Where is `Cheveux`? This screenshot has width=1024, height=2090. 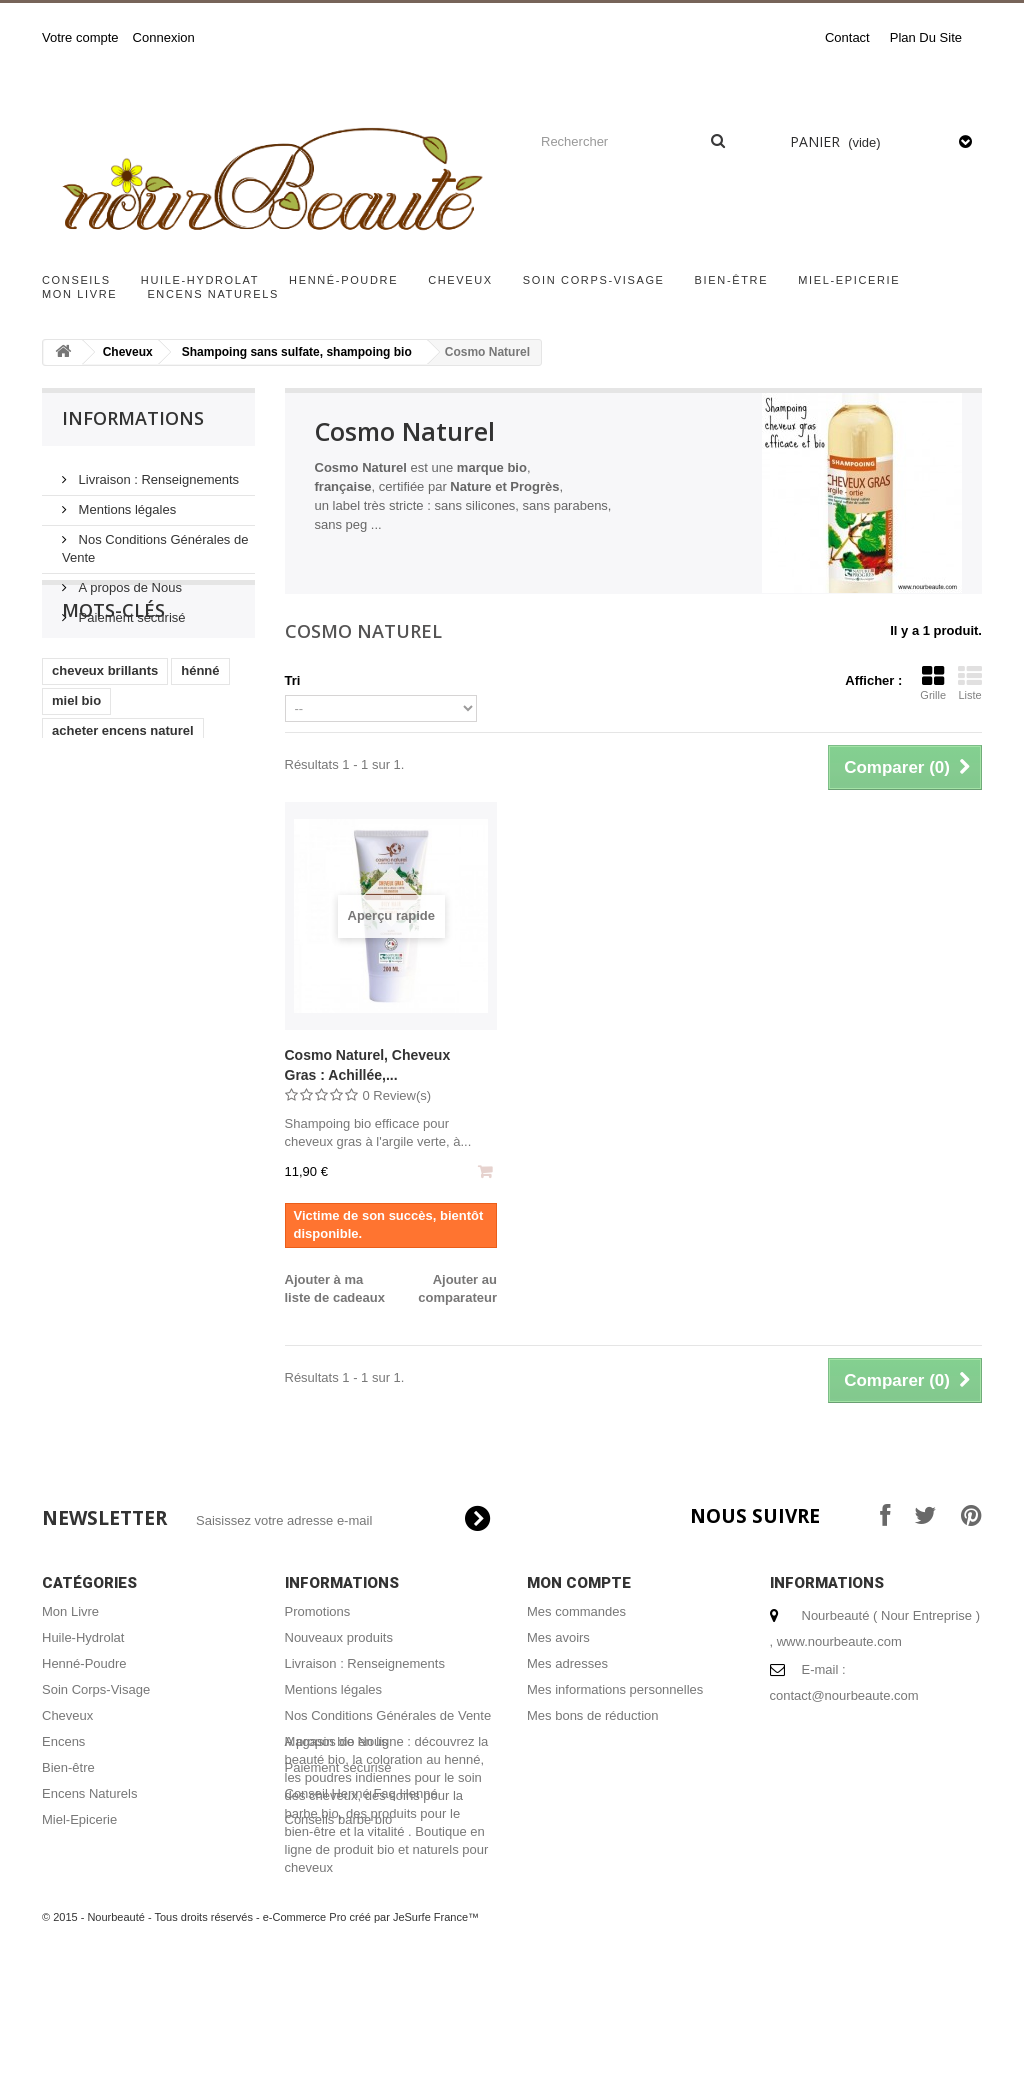 Cheveux is located at coordinates (460, 280).